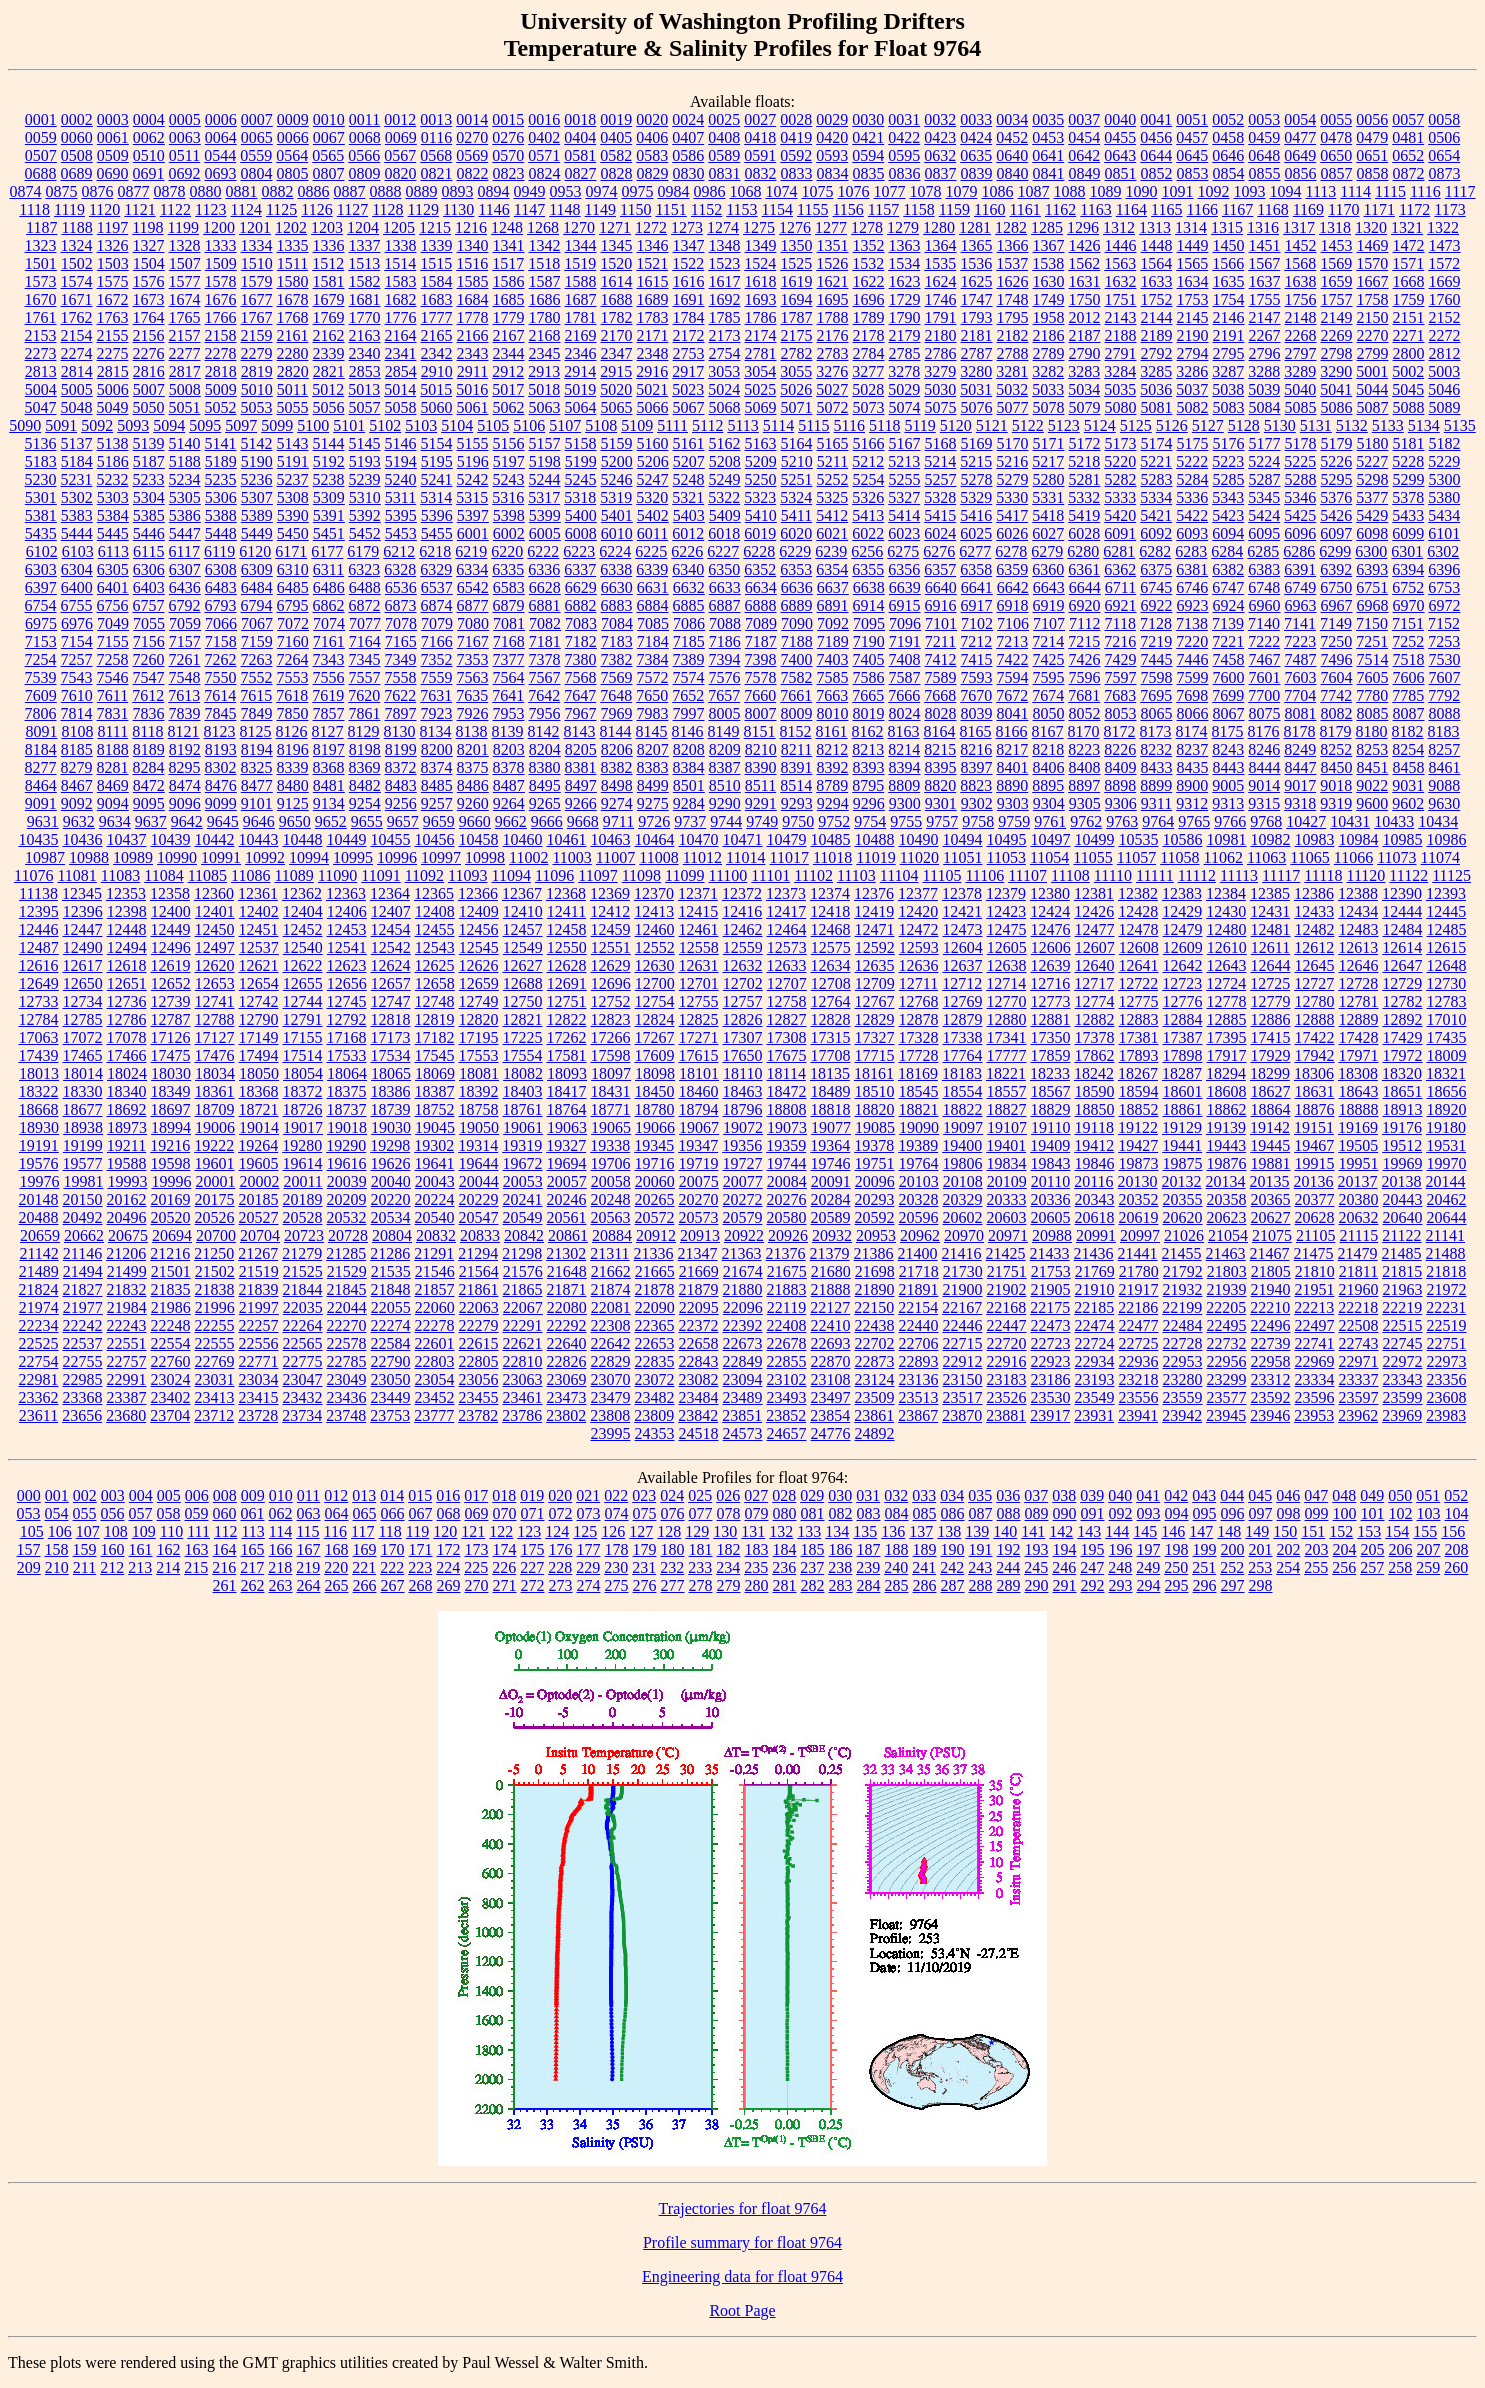 Image resolution: width=1485 pixels, height=2388 pixels. Describe the element at coordinates (77, 407) in the screenshot. I see `5048` at that location.